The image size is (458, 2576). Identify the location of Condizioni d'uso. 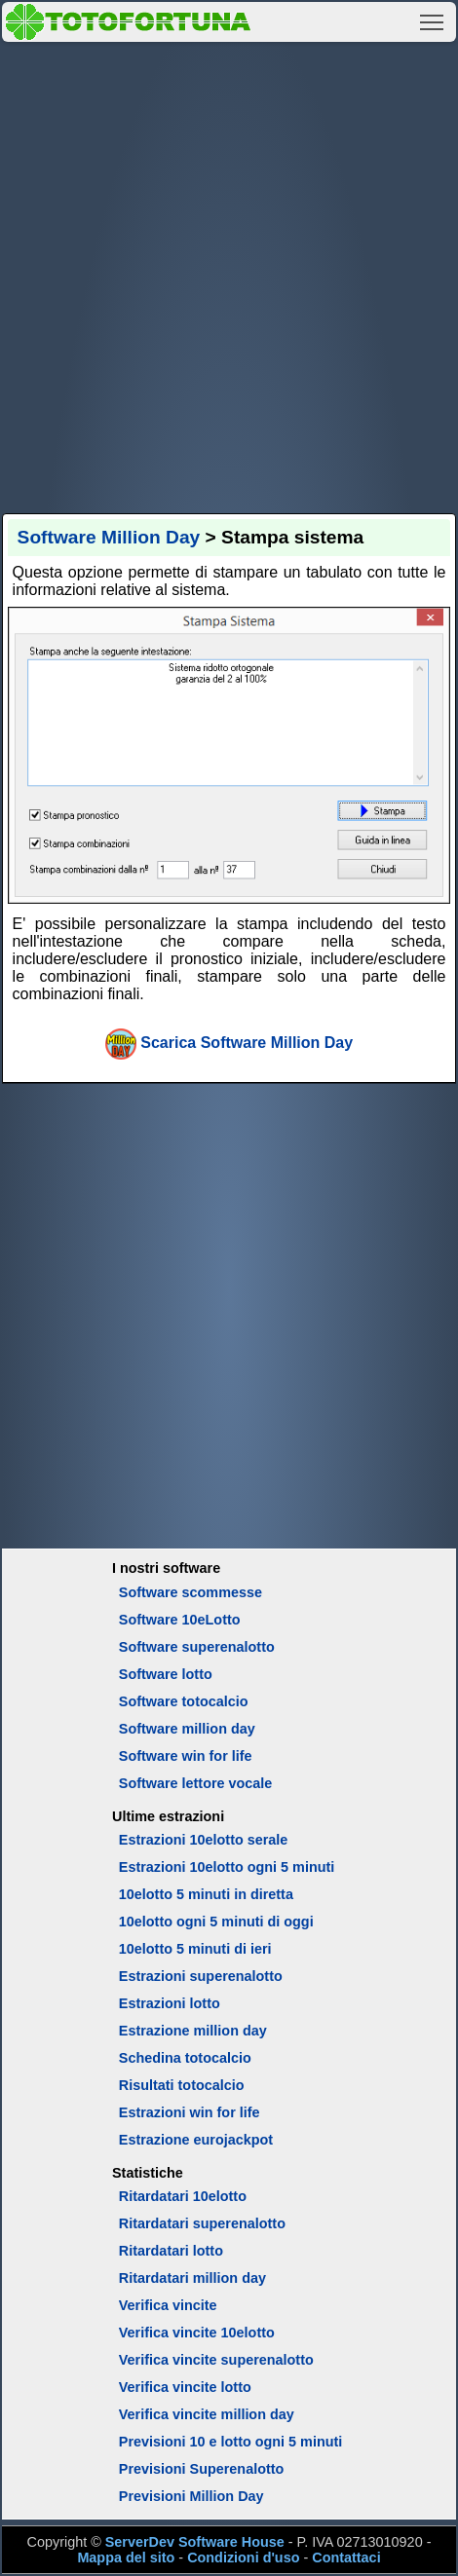
(243, 2557).